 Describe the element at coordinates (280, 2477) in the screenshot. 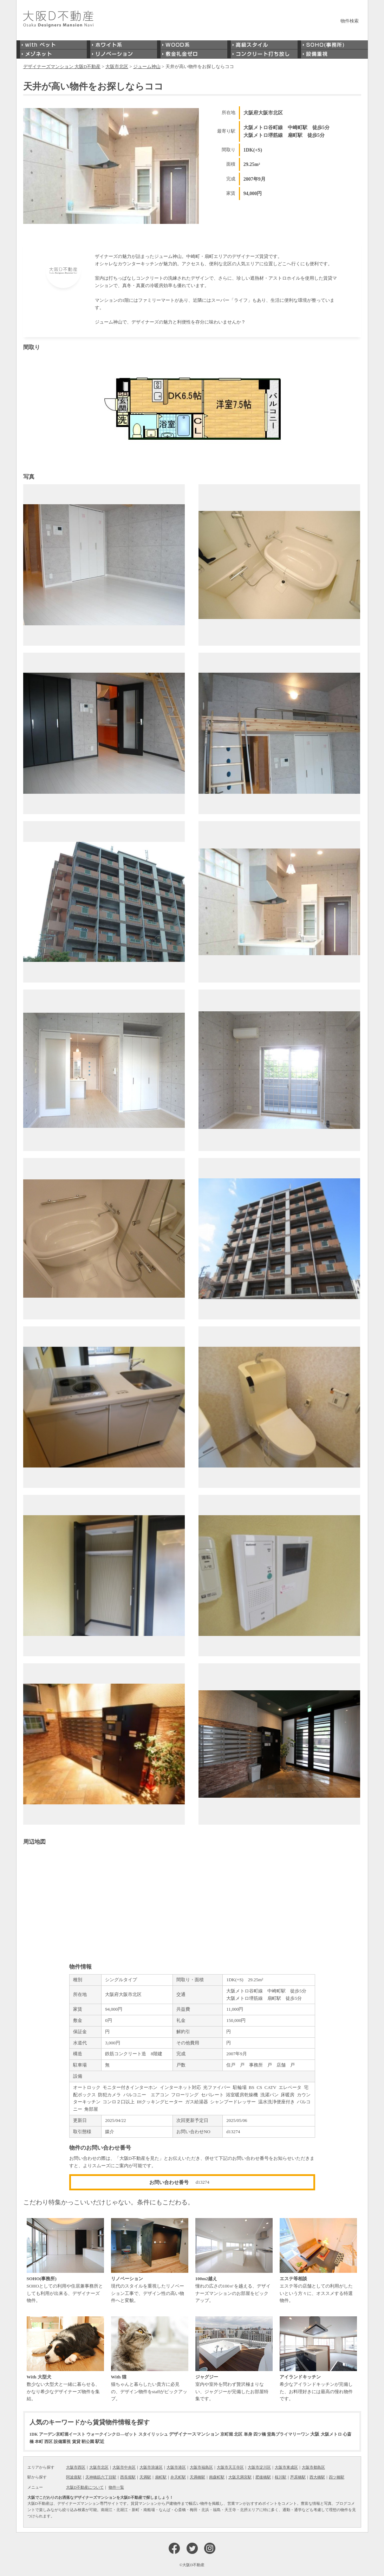

I see `桜川駅` at that location.